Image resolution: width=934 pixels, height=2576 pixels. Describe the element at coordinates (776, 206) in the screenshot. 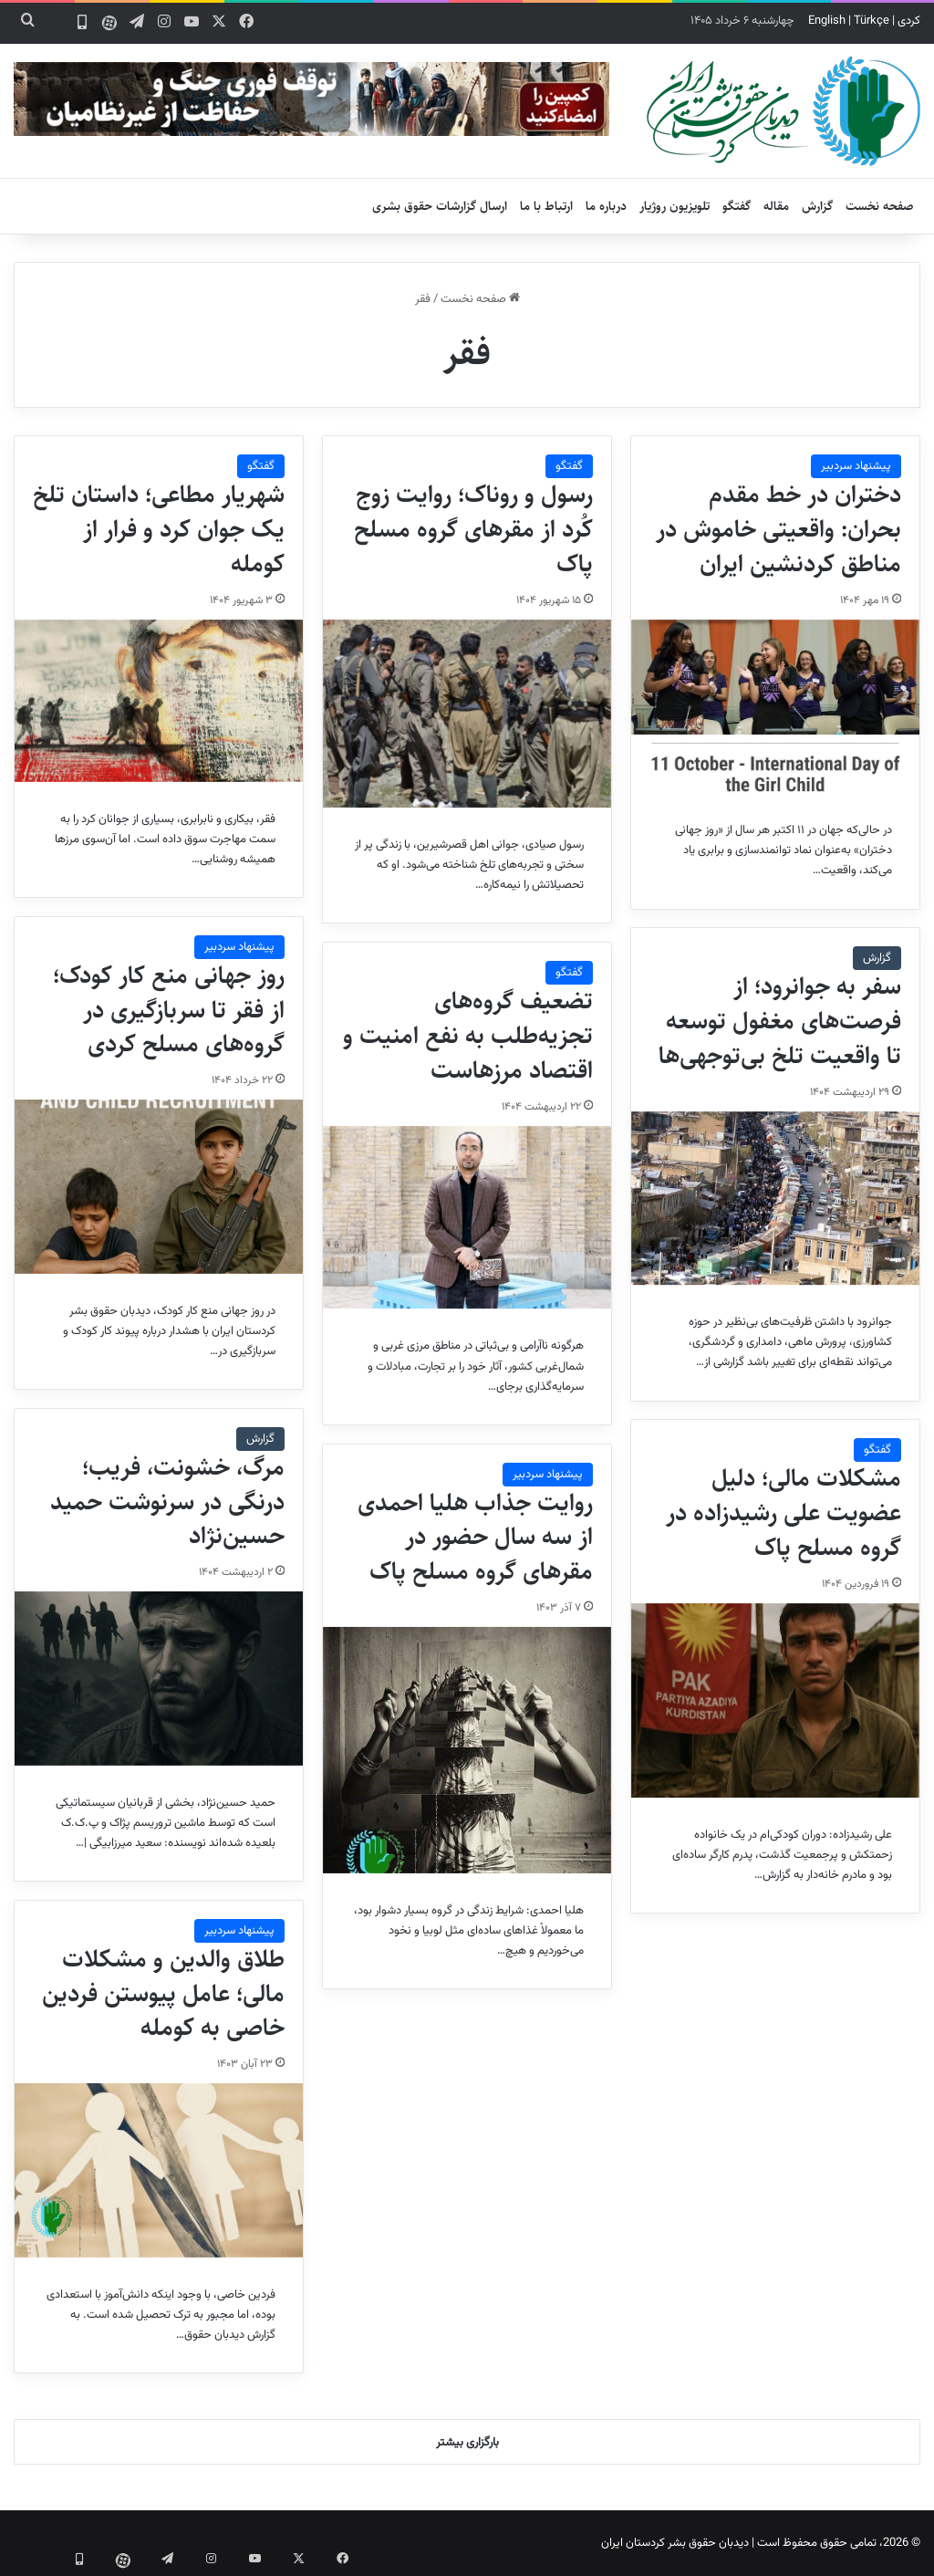

I see `مقاله` at that location.